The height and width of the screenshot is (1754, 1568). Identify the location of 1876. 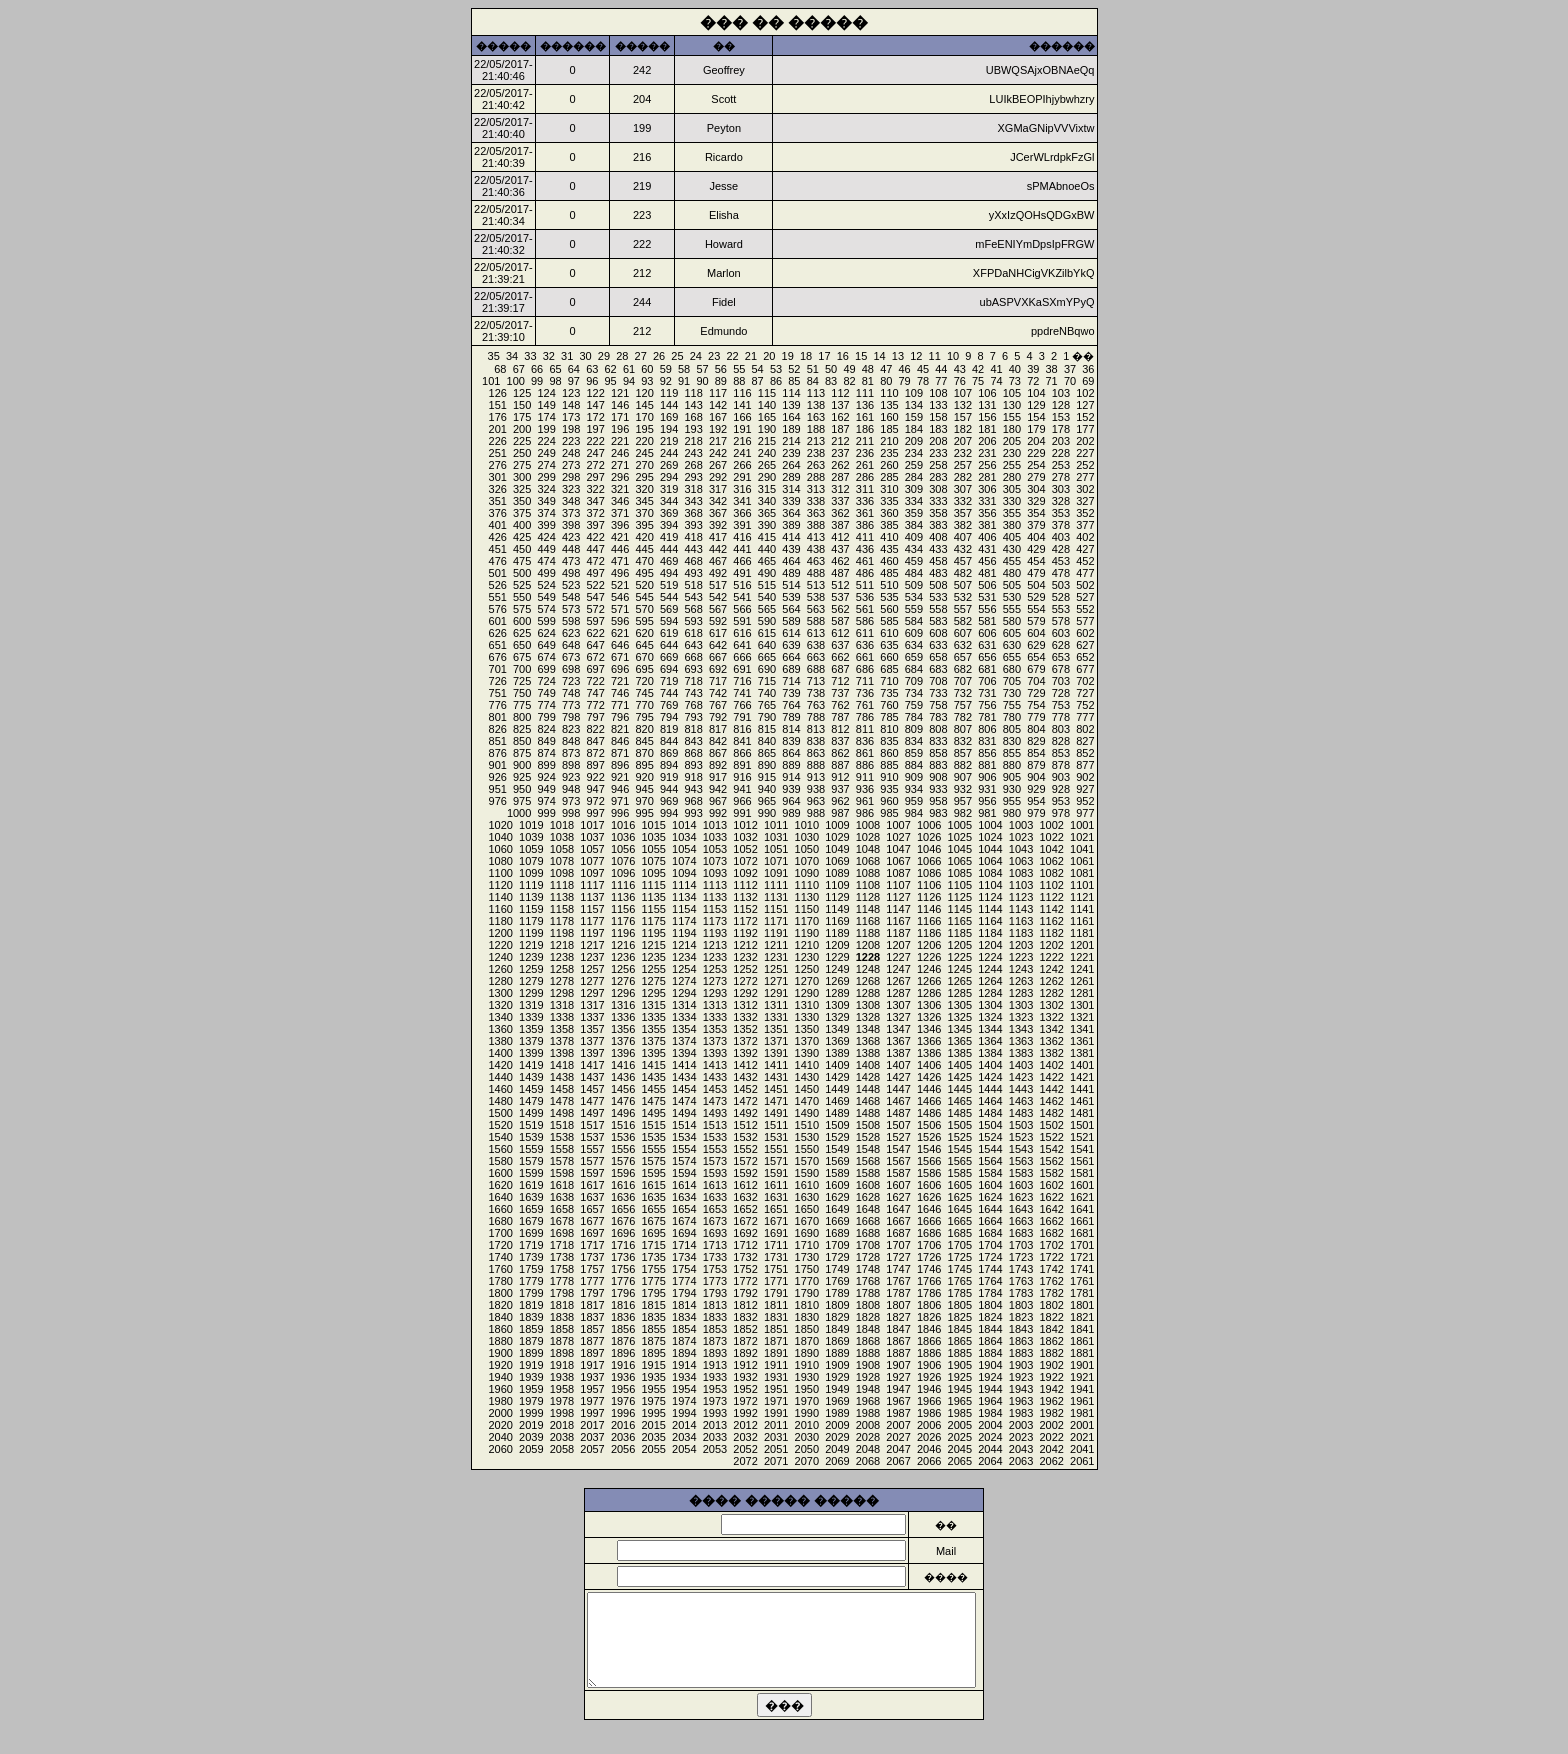
(623, 1341).